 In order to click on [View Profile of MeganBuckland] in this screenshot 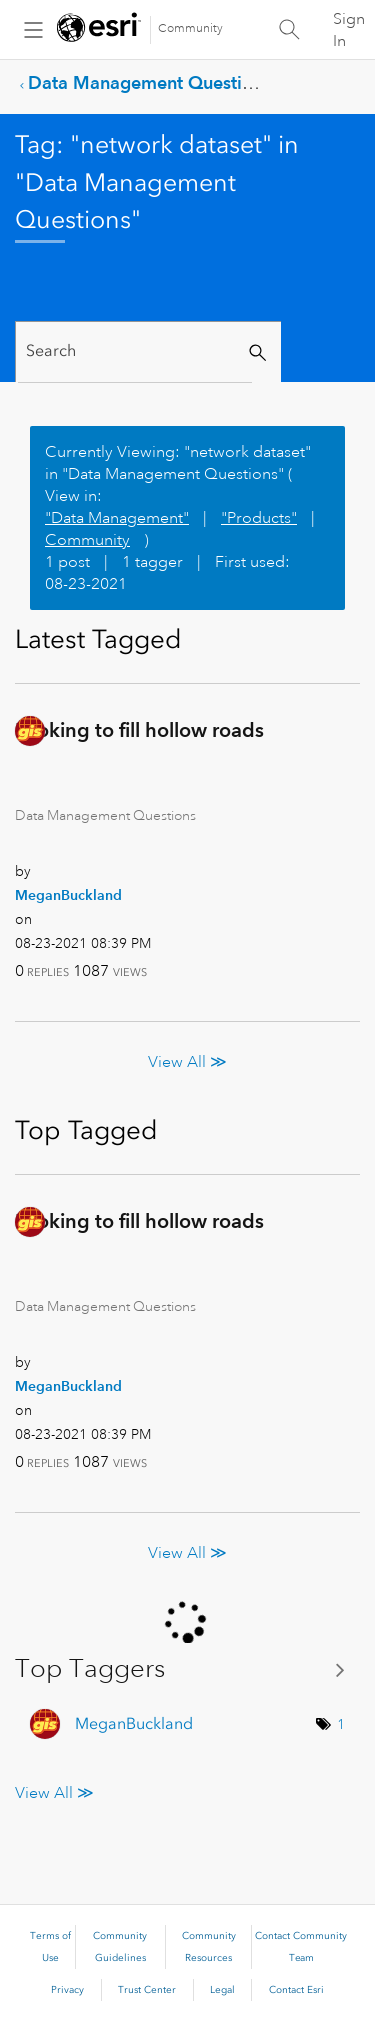, I will do `click(68, 895)`.